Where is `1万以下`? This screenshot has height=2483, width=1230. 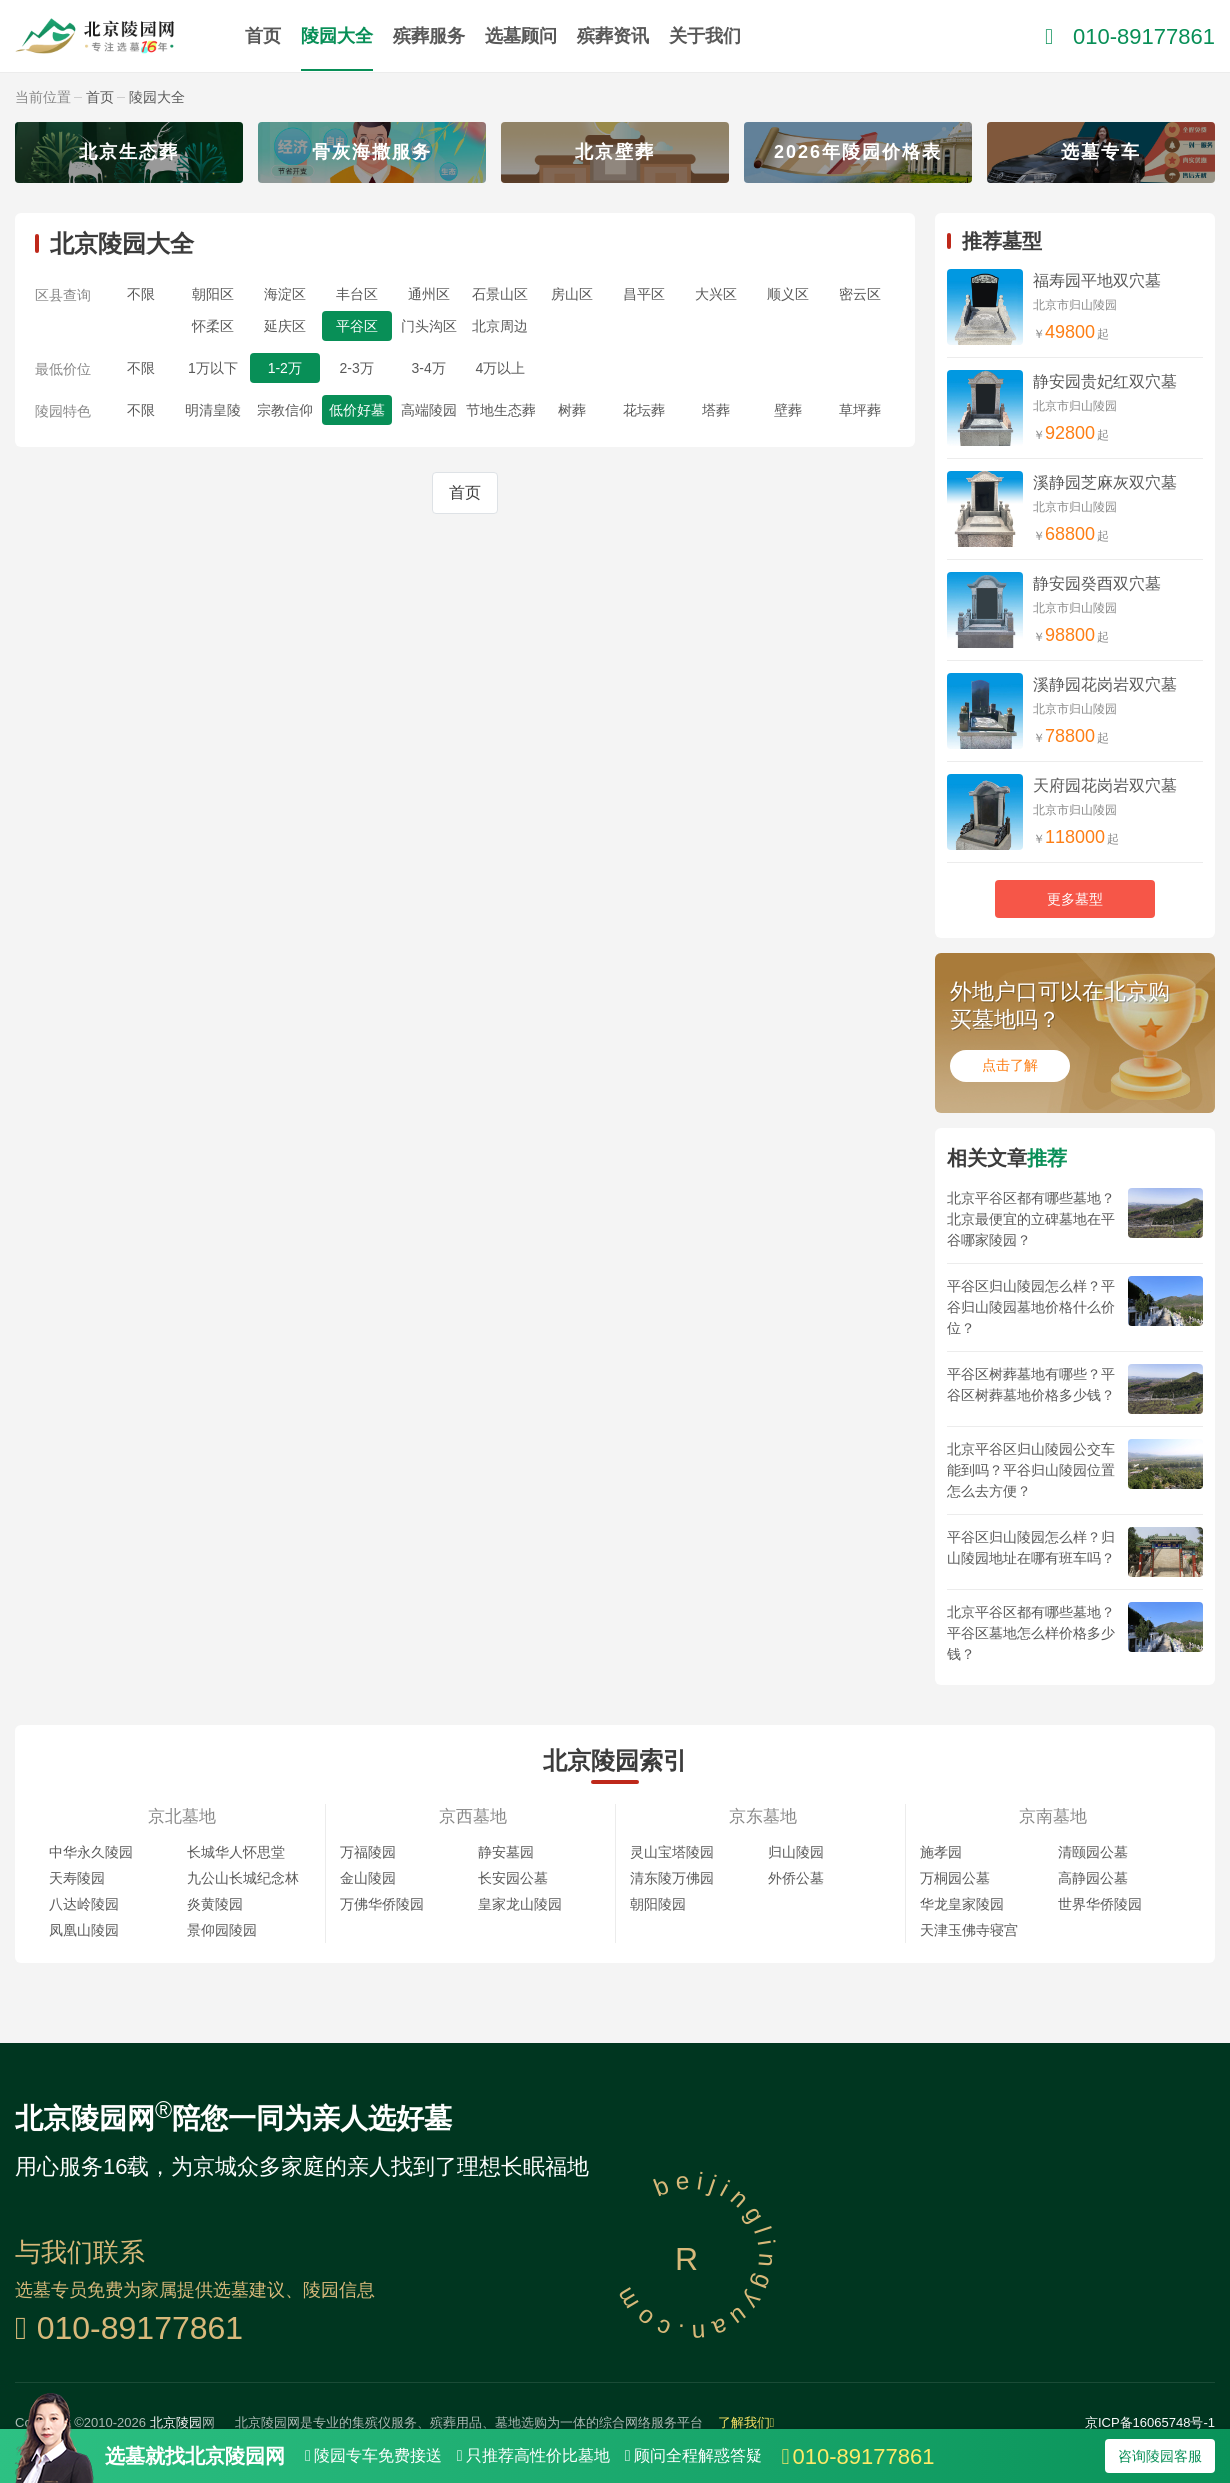
1万以下 is located at coordinates (213, 368).